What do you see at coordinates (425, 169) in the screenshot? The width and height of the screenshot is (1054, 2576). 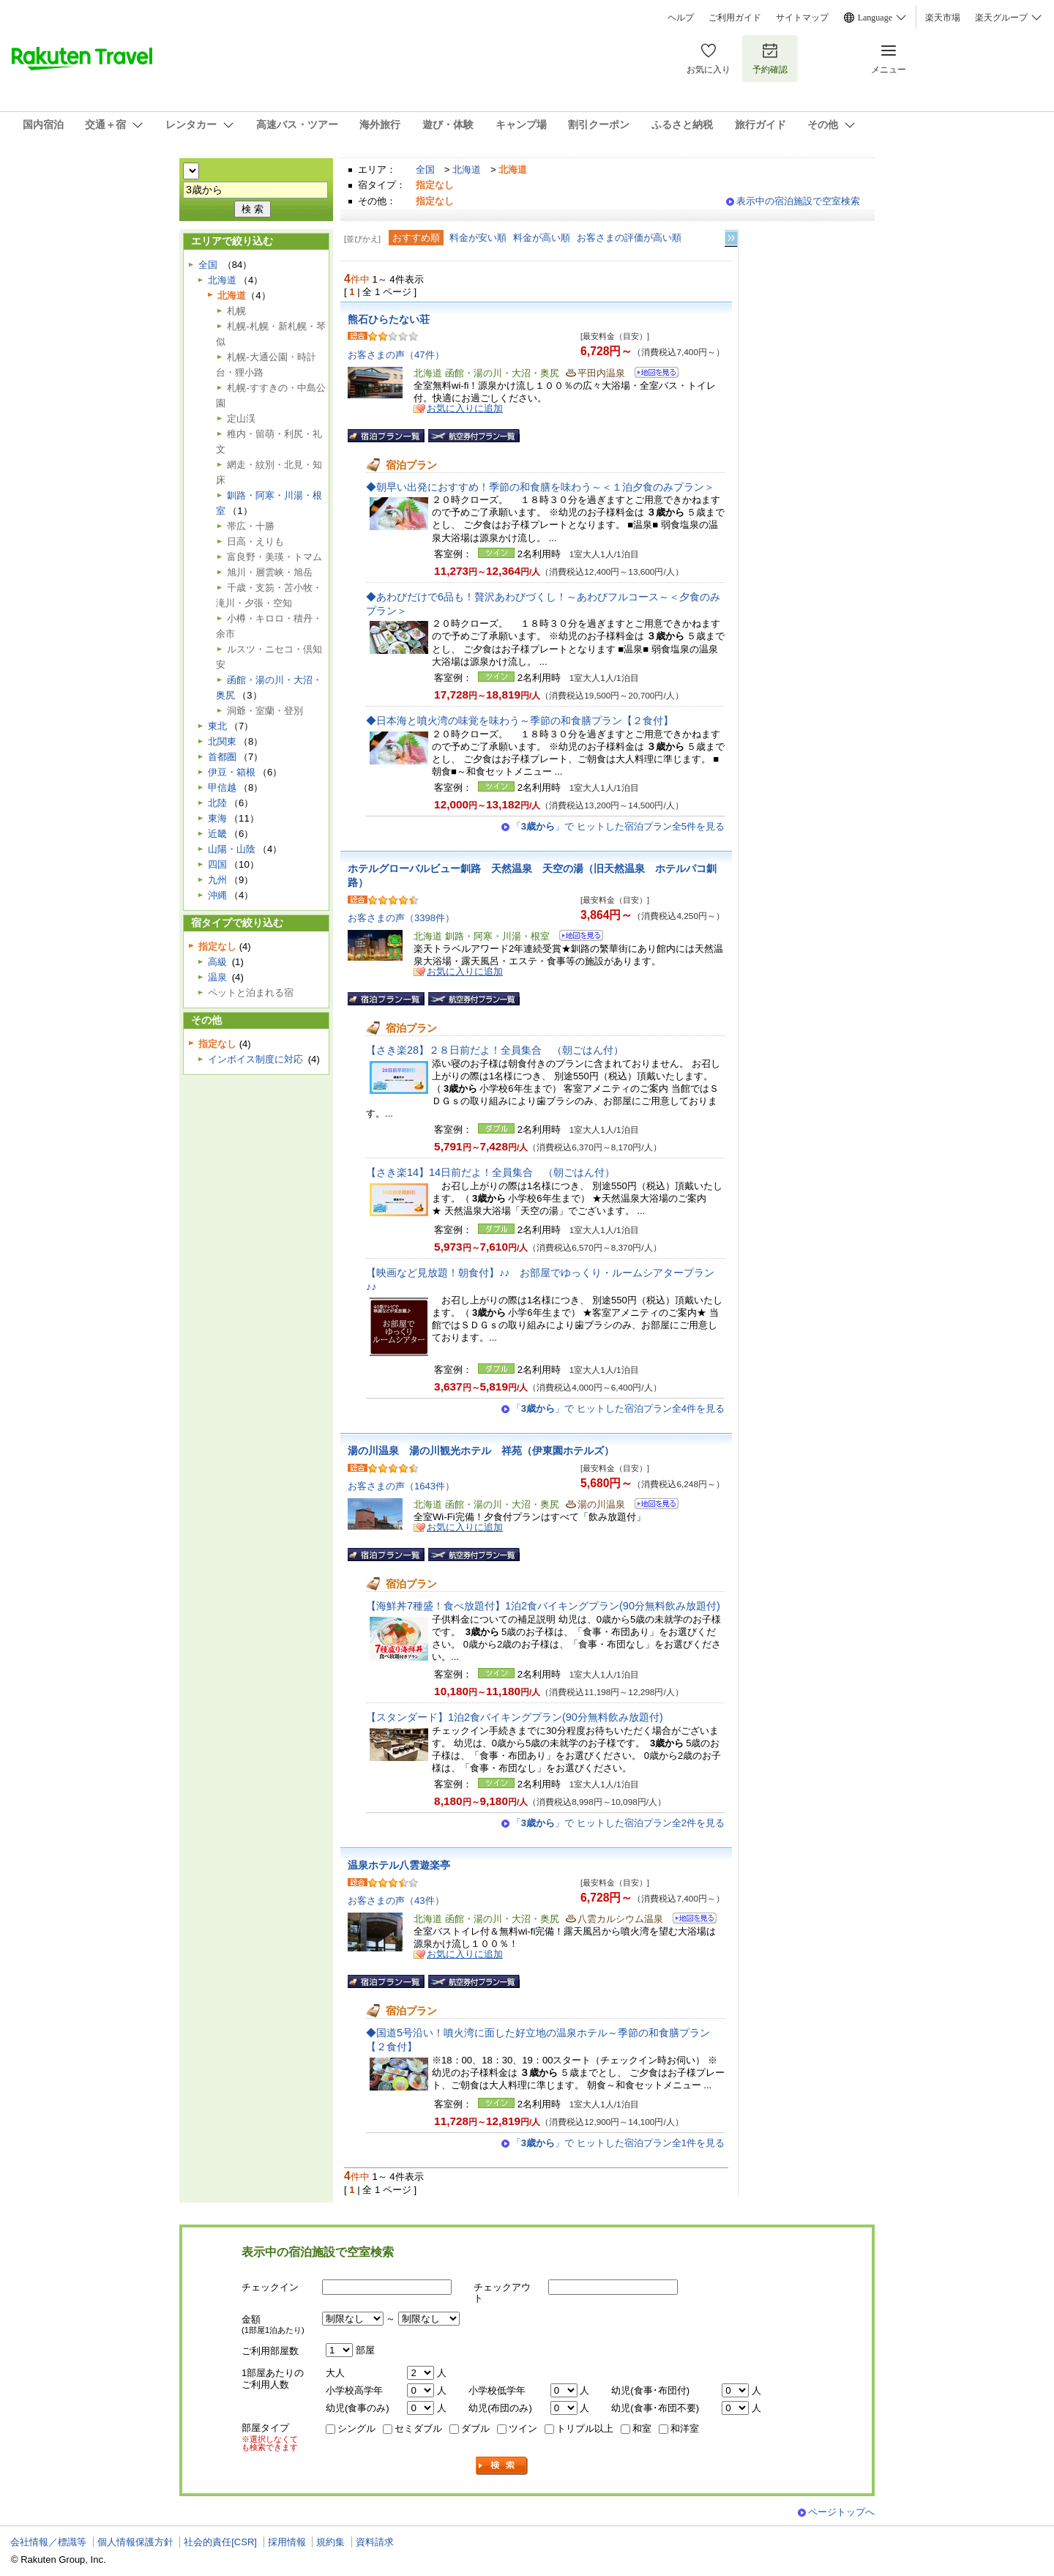 I see `全国` at bounding box center [425, 169].